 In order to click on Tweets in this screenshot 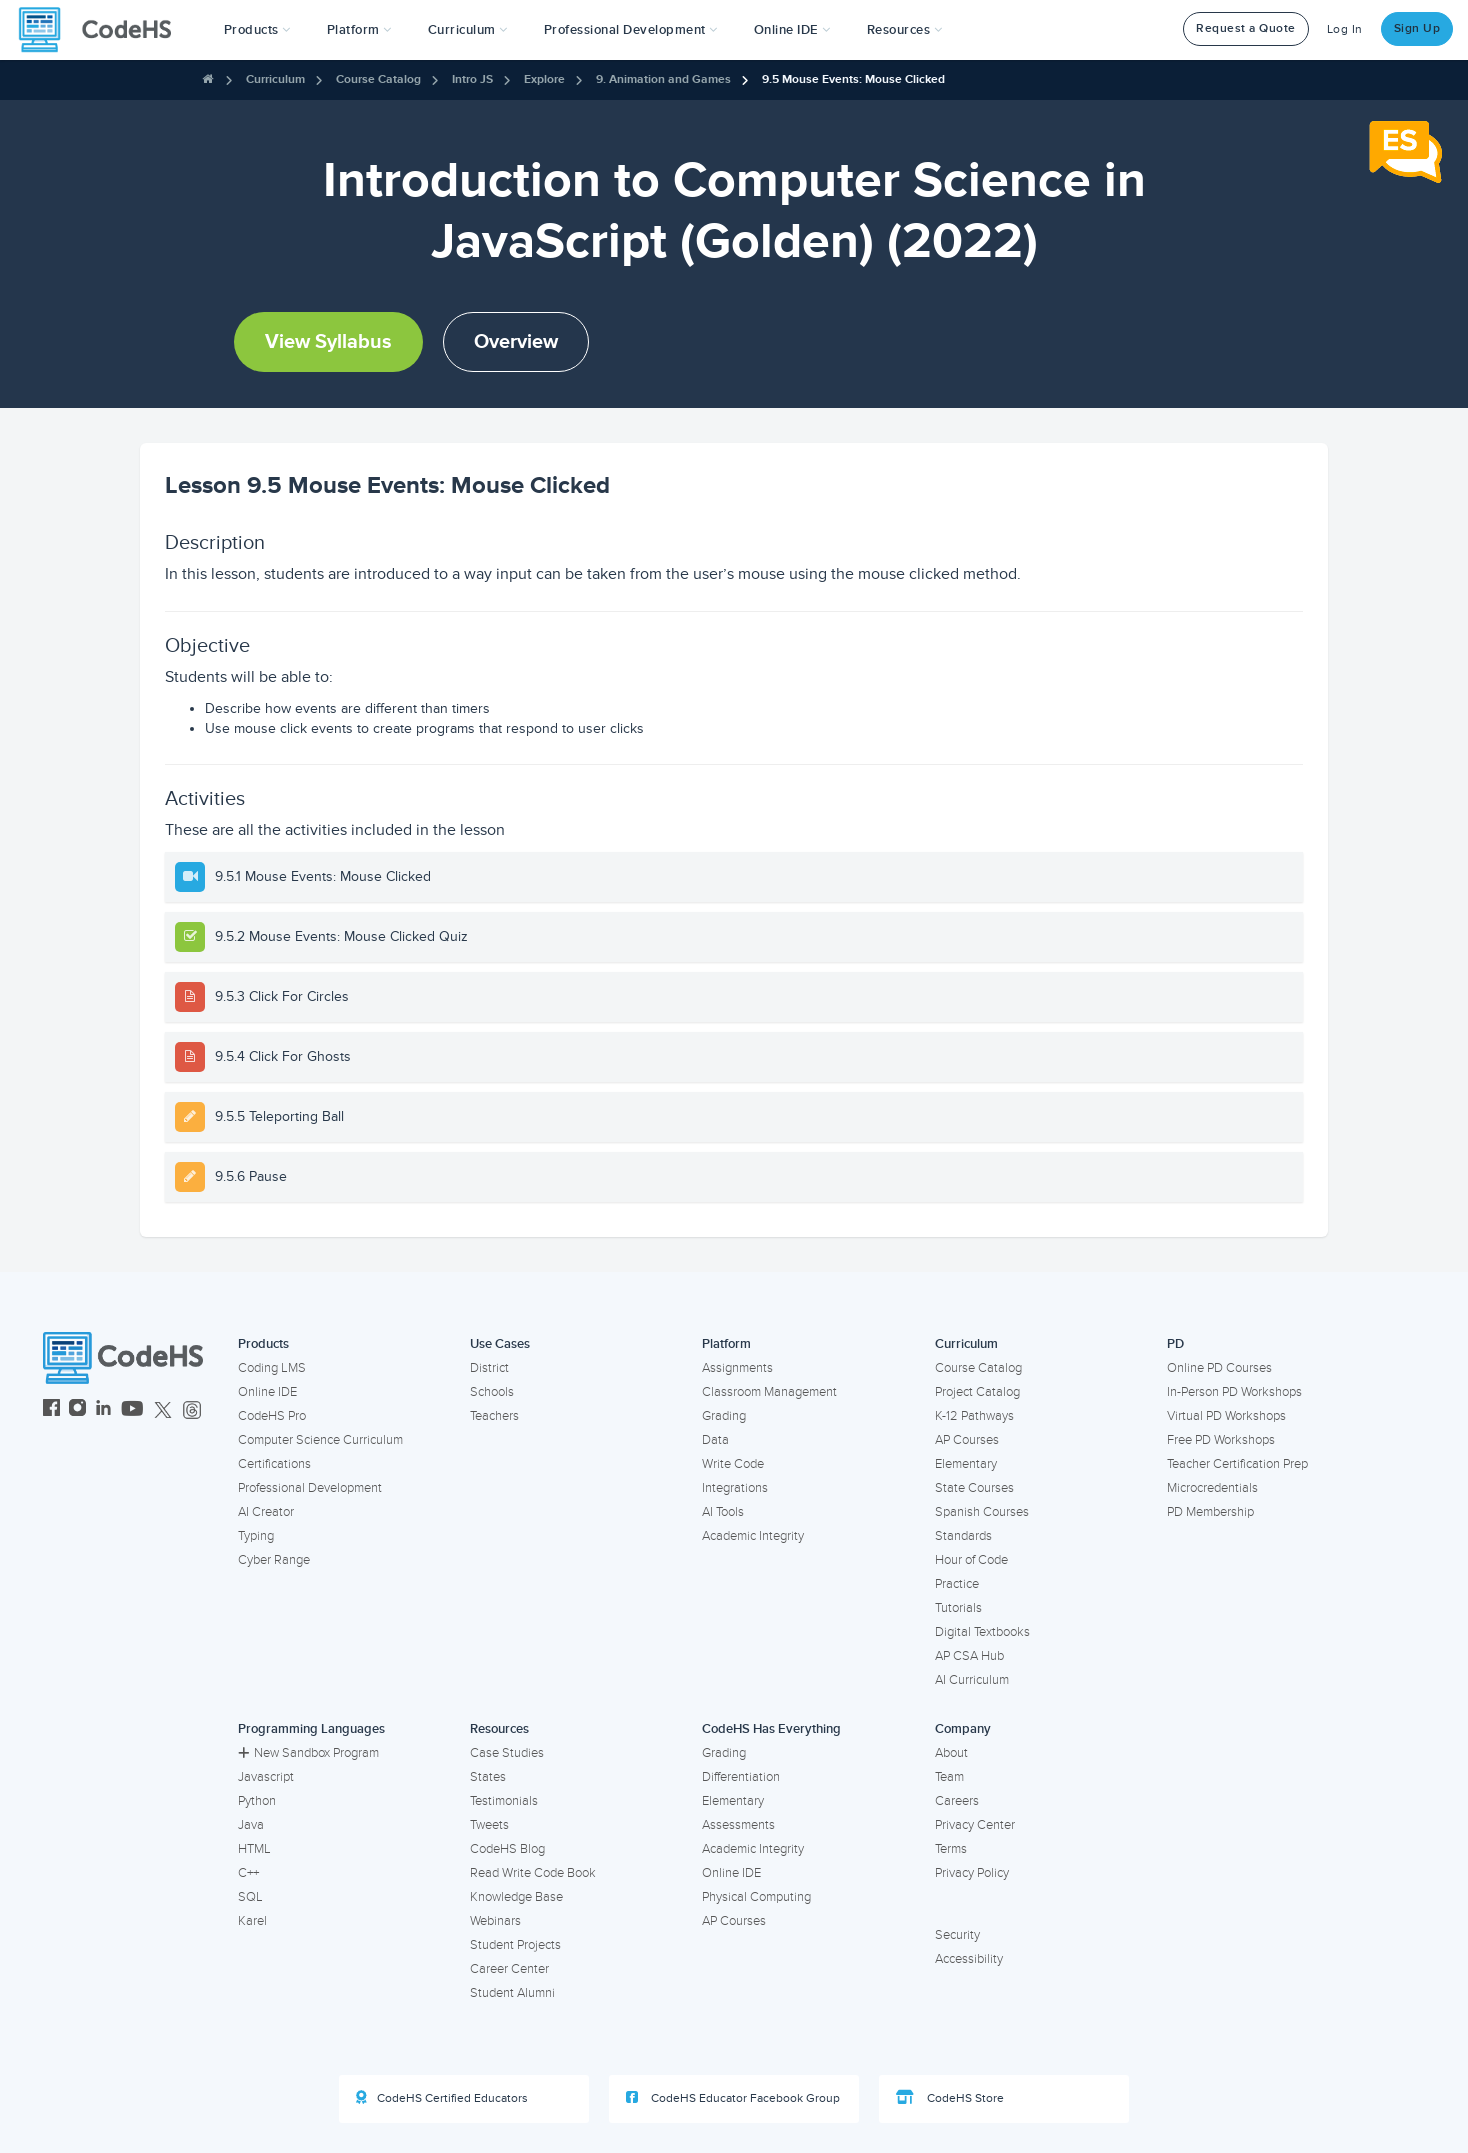, I will do `click(489, 1825)`.